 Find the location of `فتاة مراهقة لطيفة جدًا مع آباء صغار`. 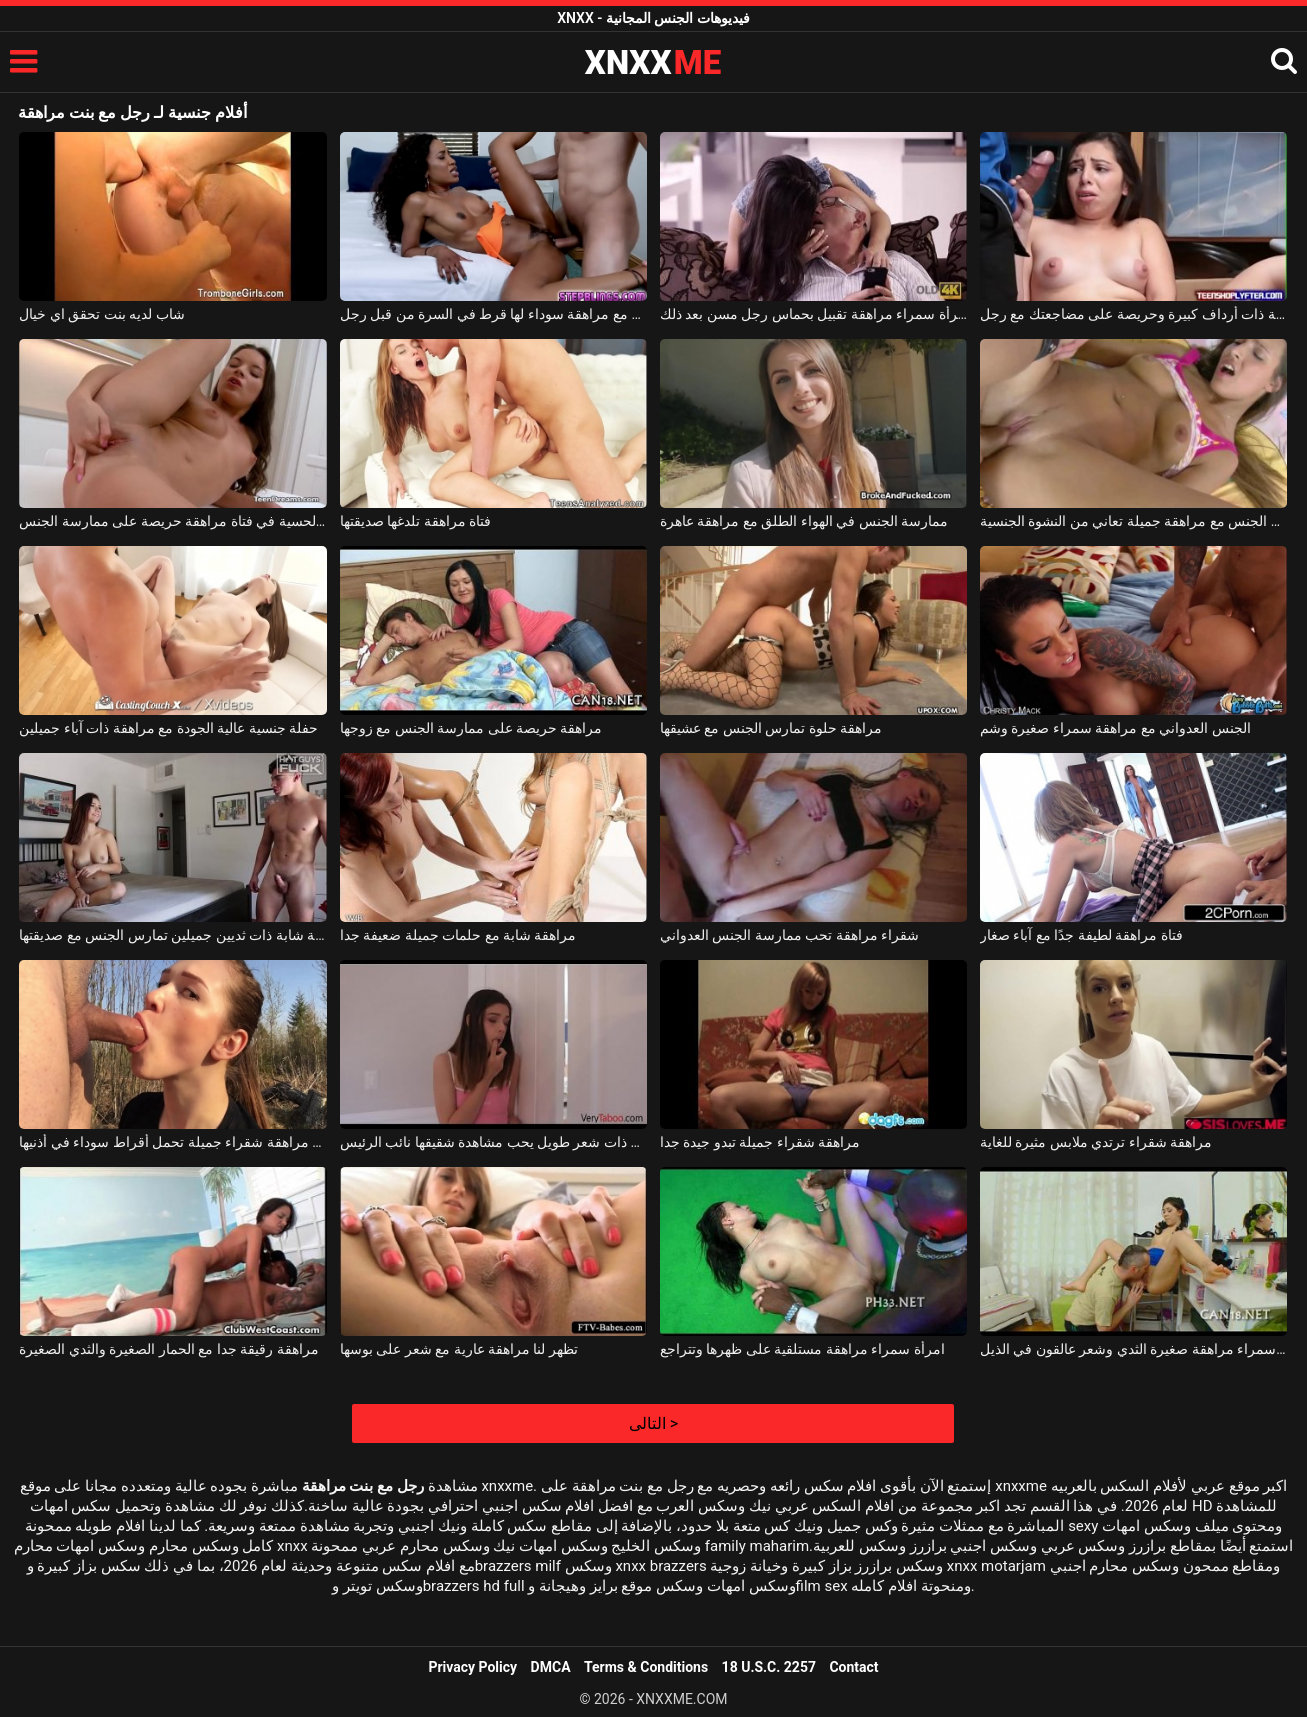

فتاة مراهقة لطيفة جدًا مع آباء صغار is located at coordinates (1081, 935).